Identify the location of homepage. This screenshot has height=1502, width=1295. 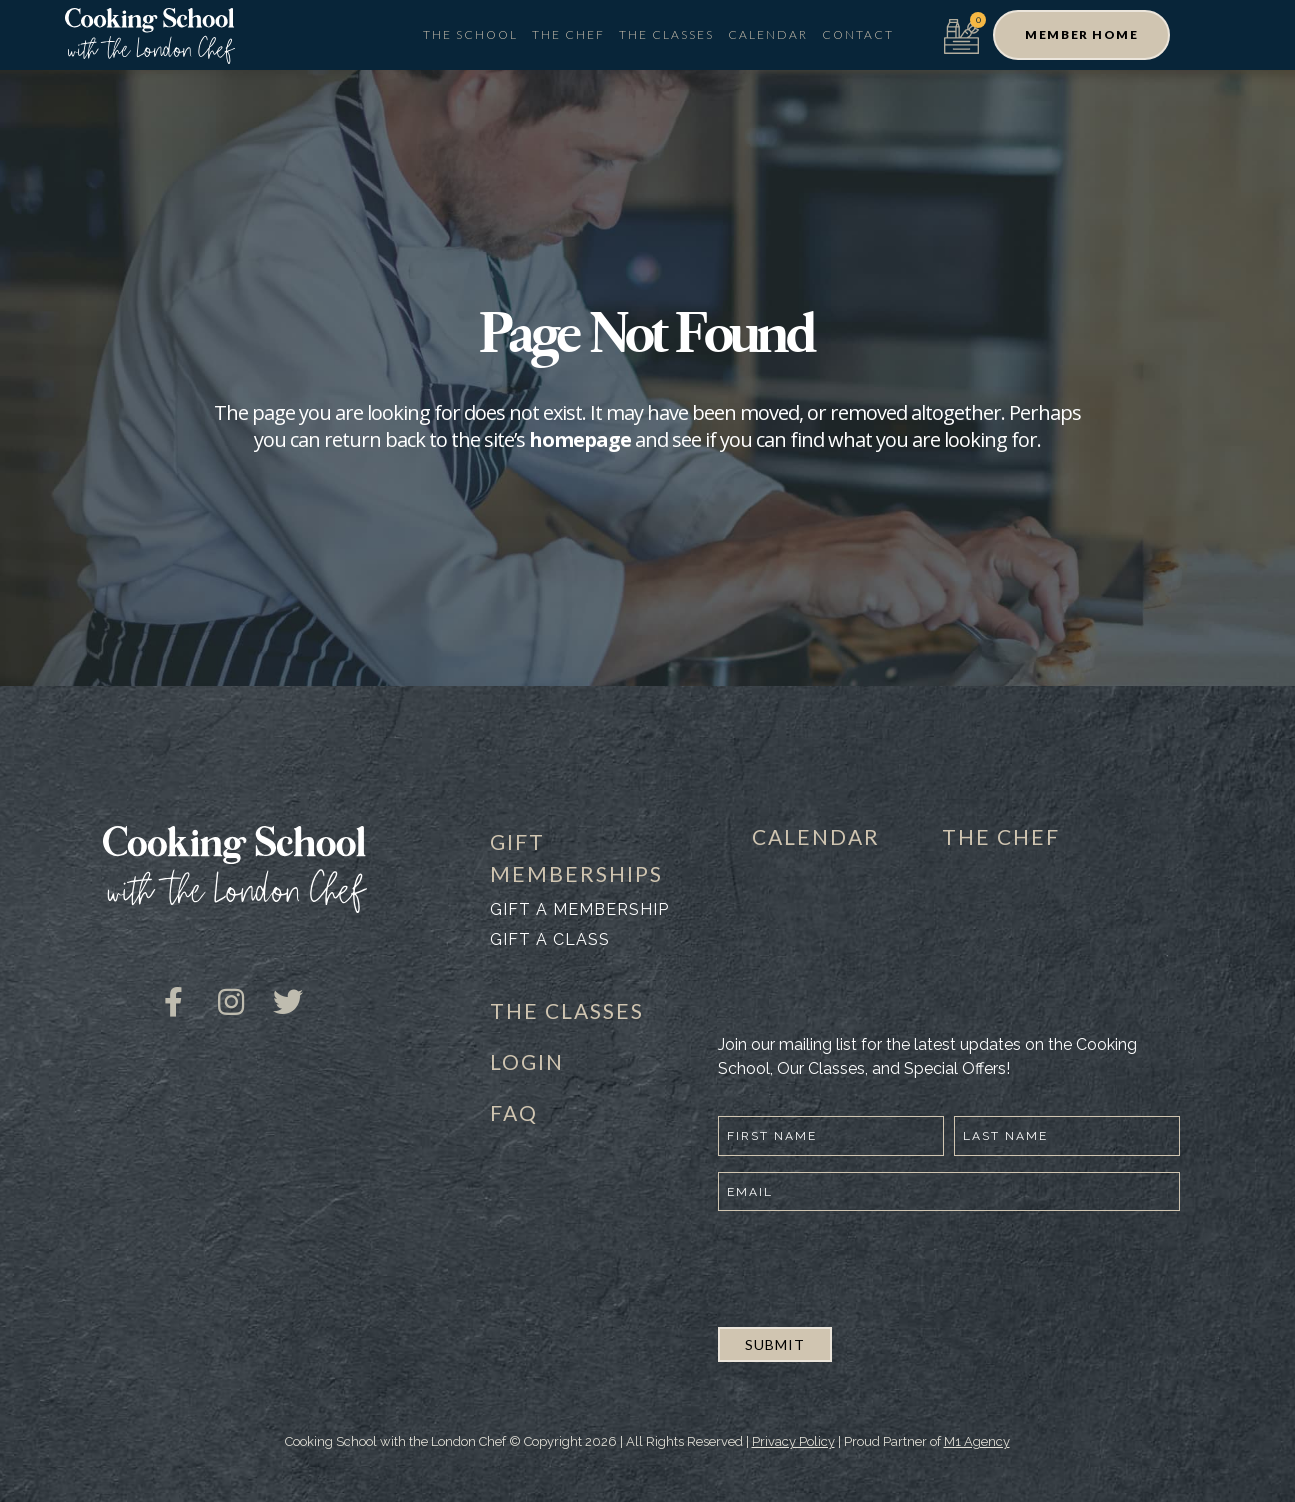
(580, 439).